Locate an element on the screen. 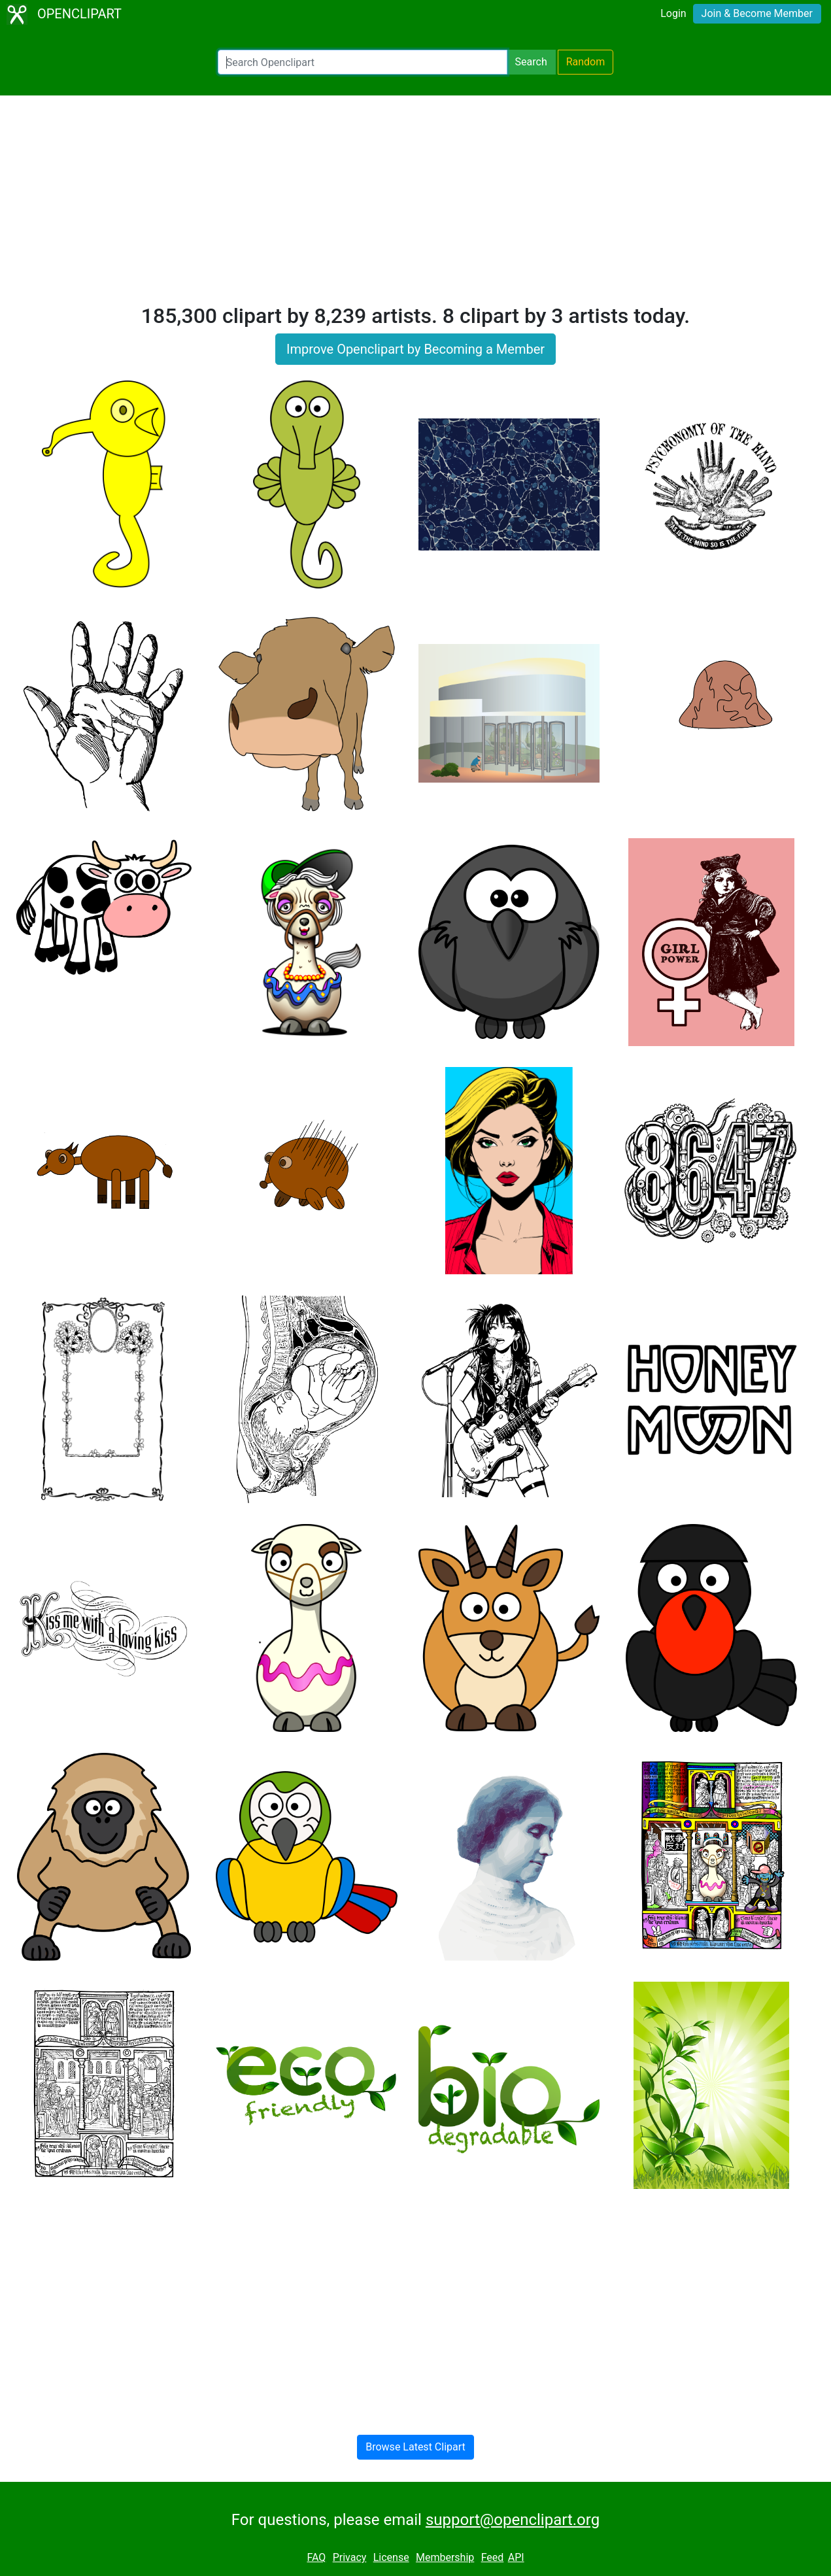 The image size is (831, 2576). Browse Latest Clipart is located at coordinates (415, 2447).